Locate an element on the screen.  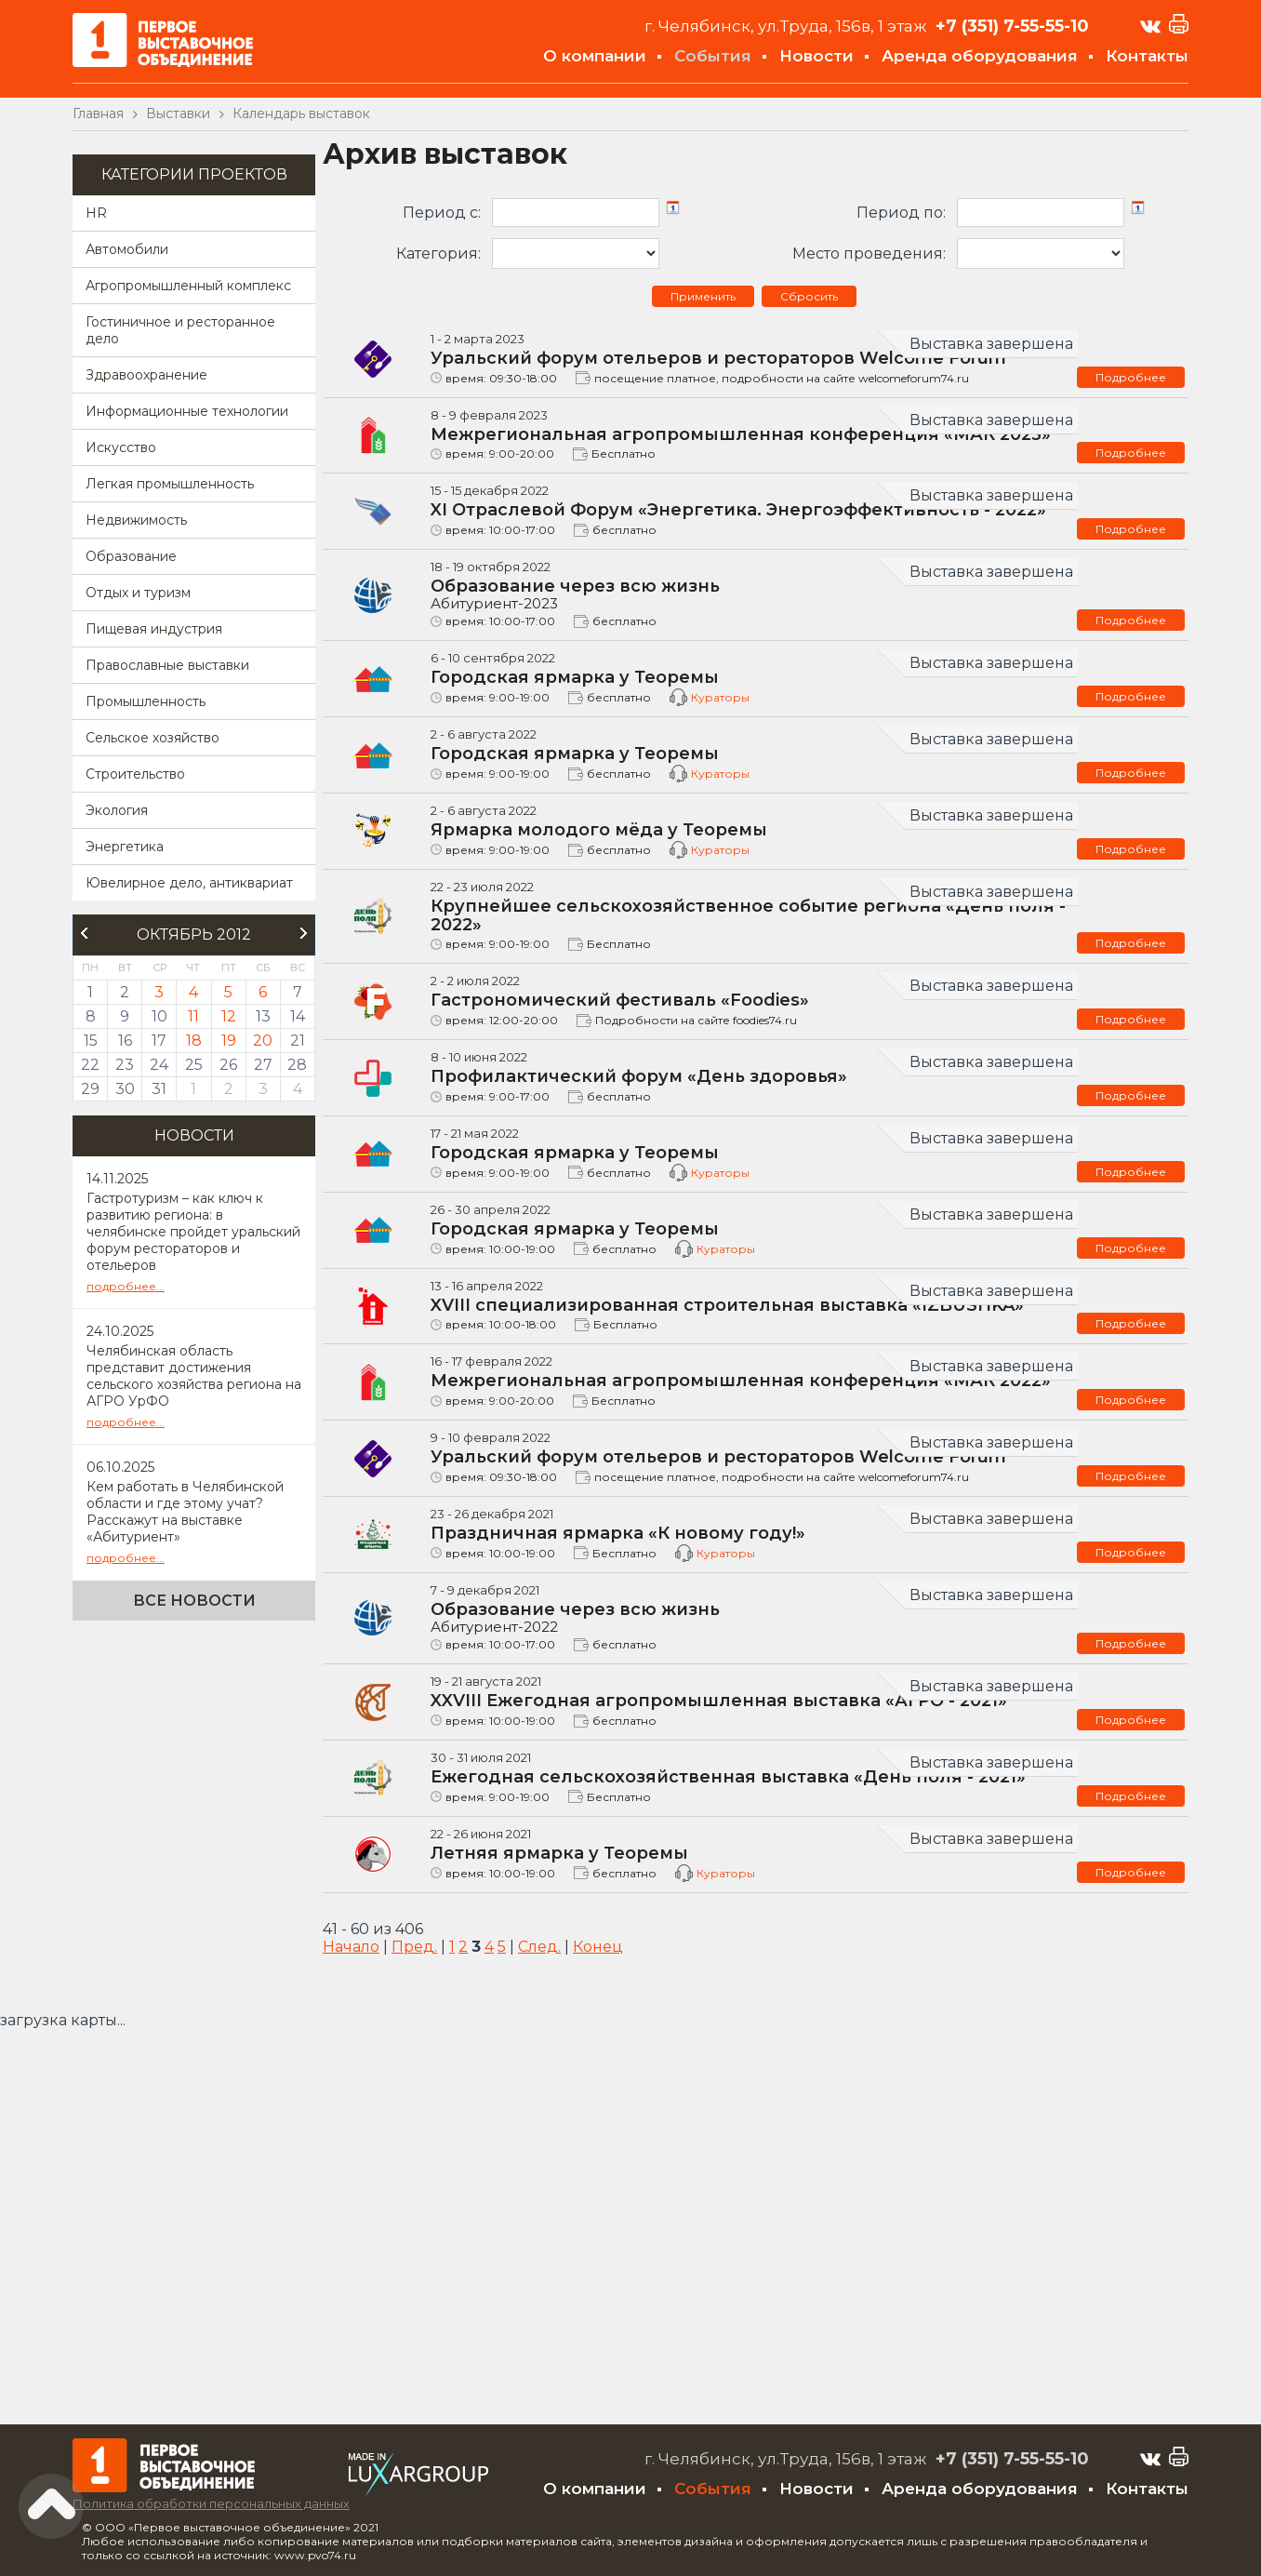
Образование is located at coordinates (131, 556).